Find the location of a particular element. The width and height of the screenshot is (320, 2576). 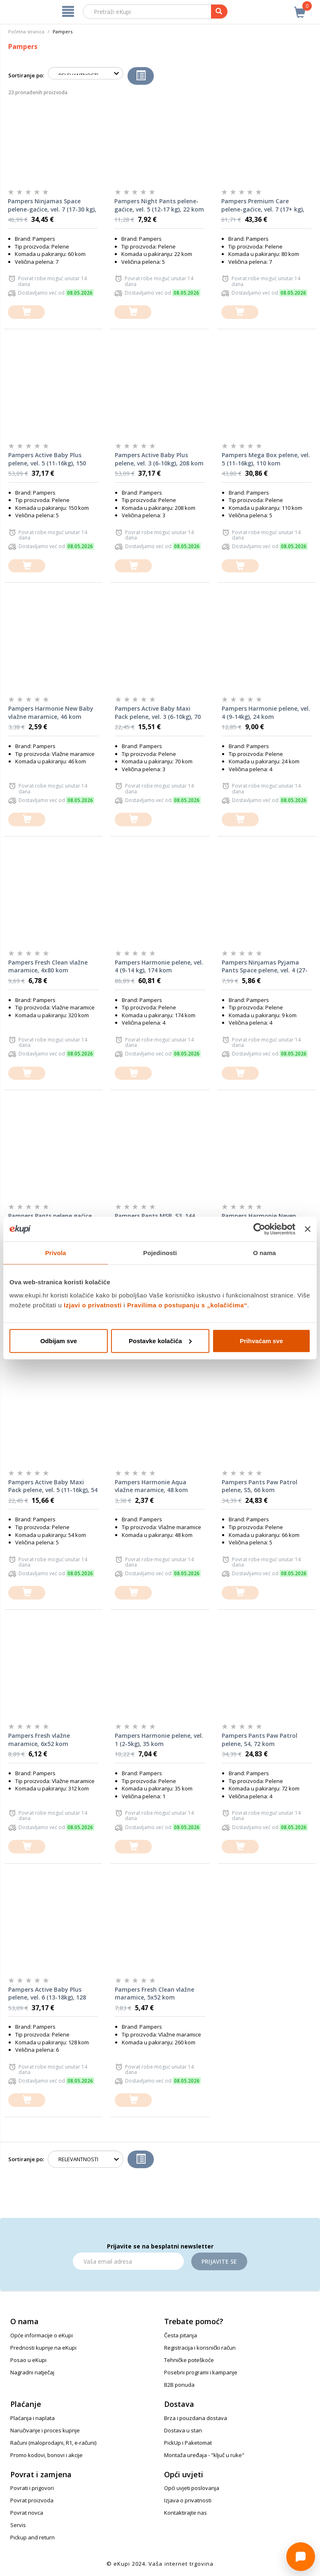

Montaža uređaja - "ključ u ruke" is located at coordinates (204, 2455).